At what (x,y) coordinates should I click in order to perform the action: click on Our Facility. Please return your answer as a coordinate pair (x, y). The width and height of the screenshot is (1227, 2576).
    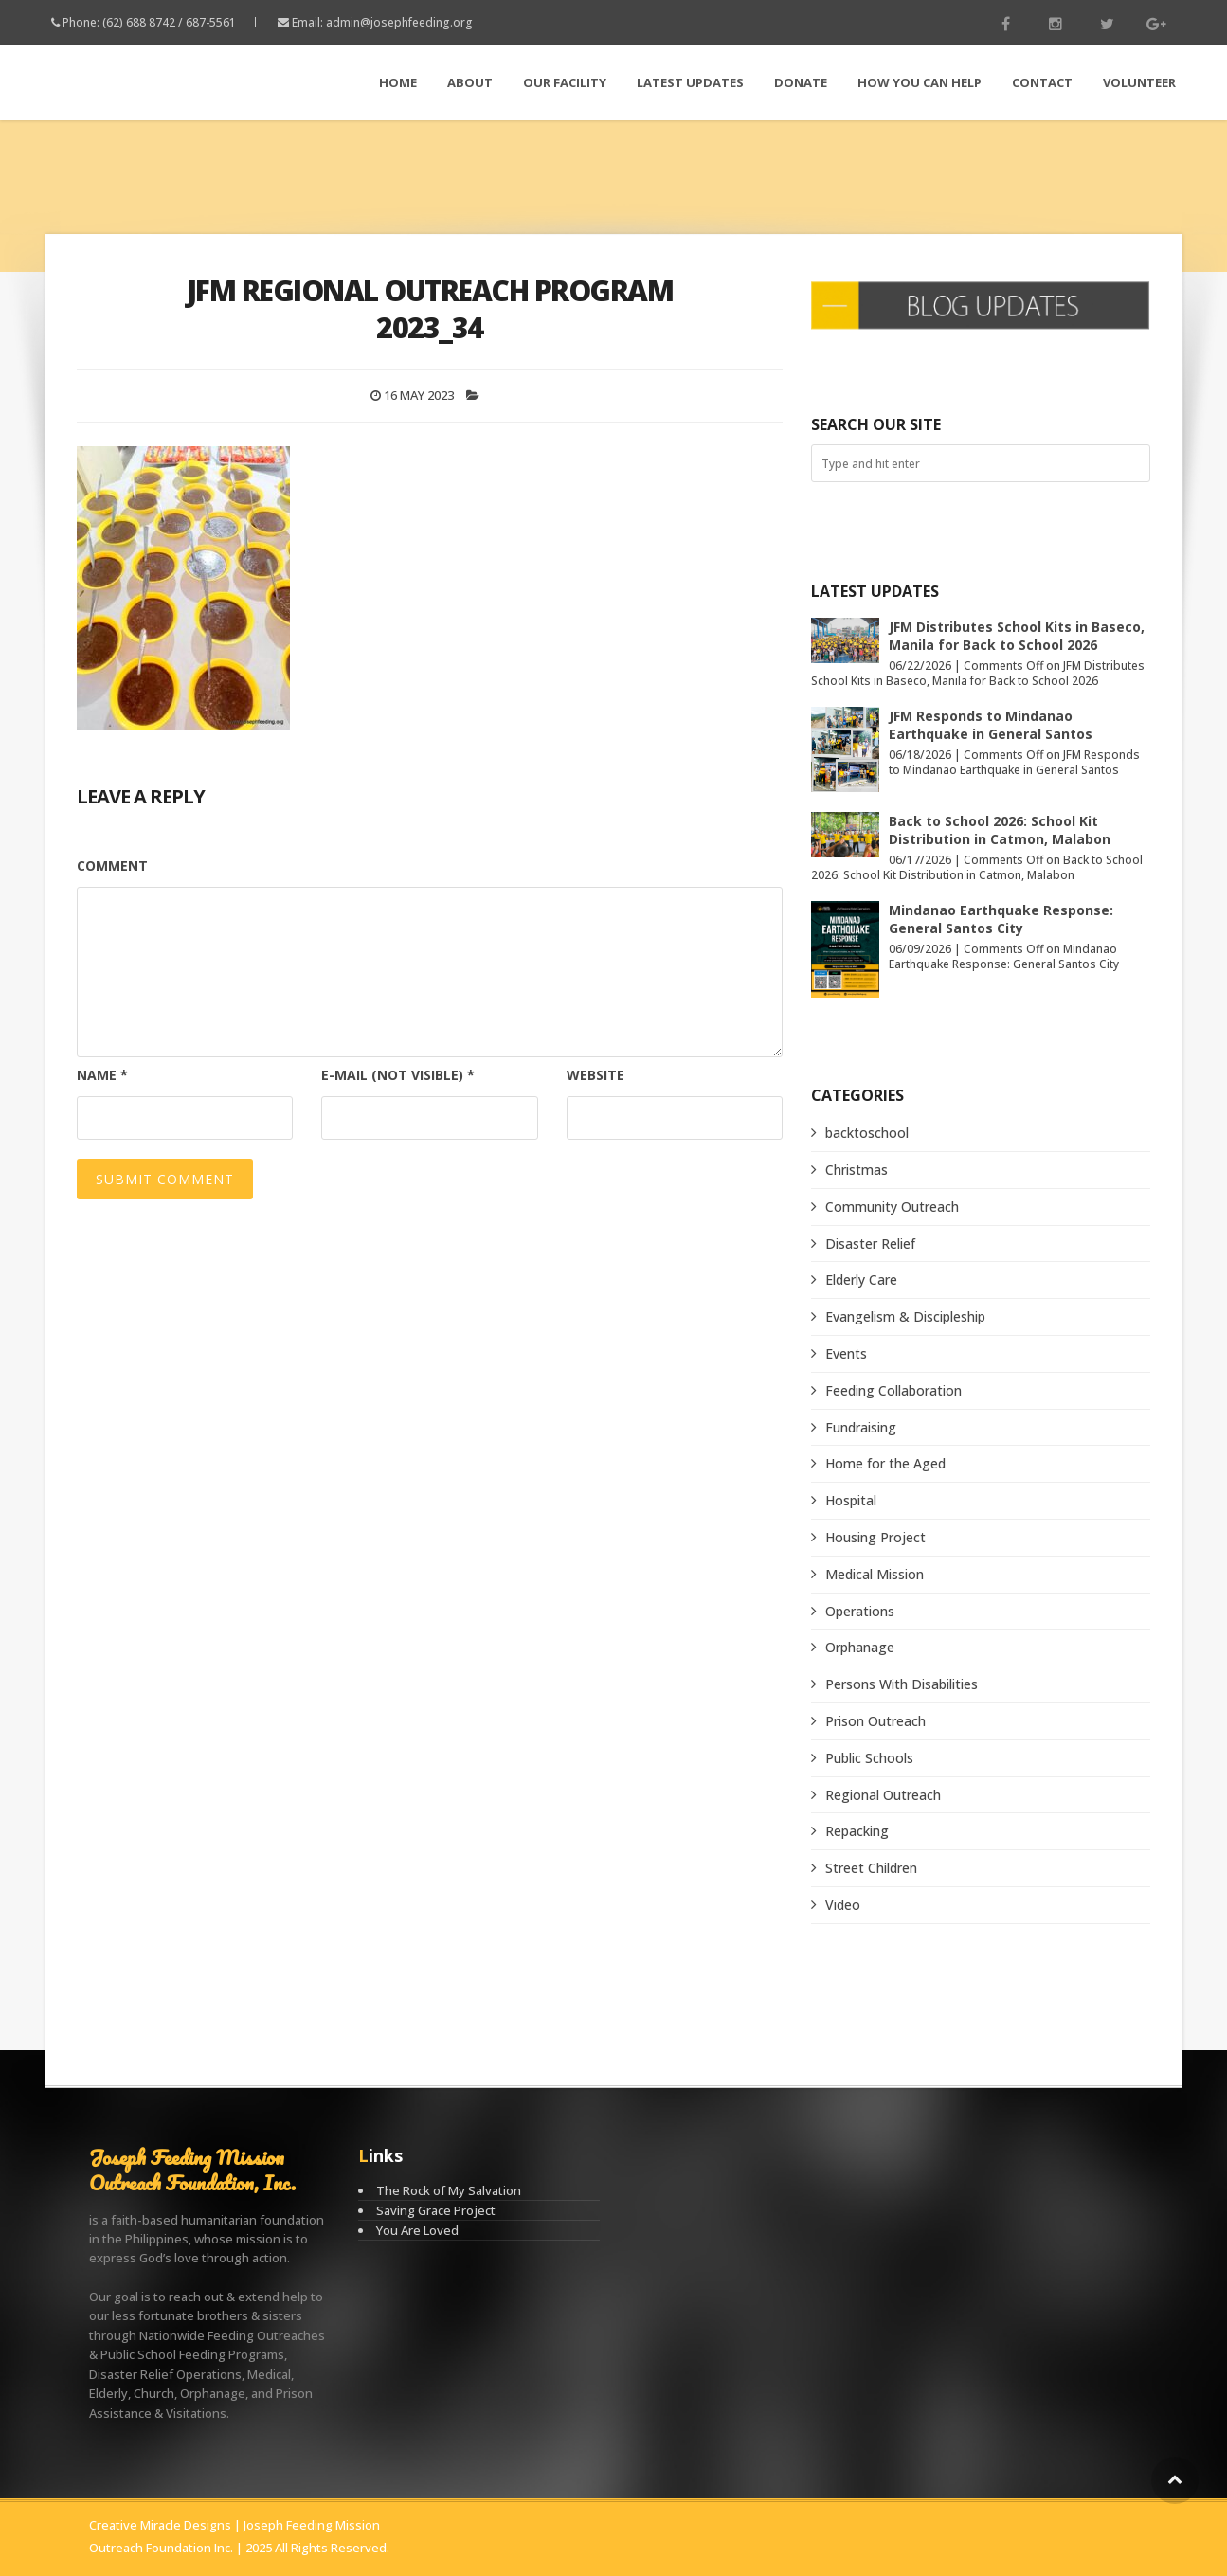
    Looking at the image, I should click on (564, 82).